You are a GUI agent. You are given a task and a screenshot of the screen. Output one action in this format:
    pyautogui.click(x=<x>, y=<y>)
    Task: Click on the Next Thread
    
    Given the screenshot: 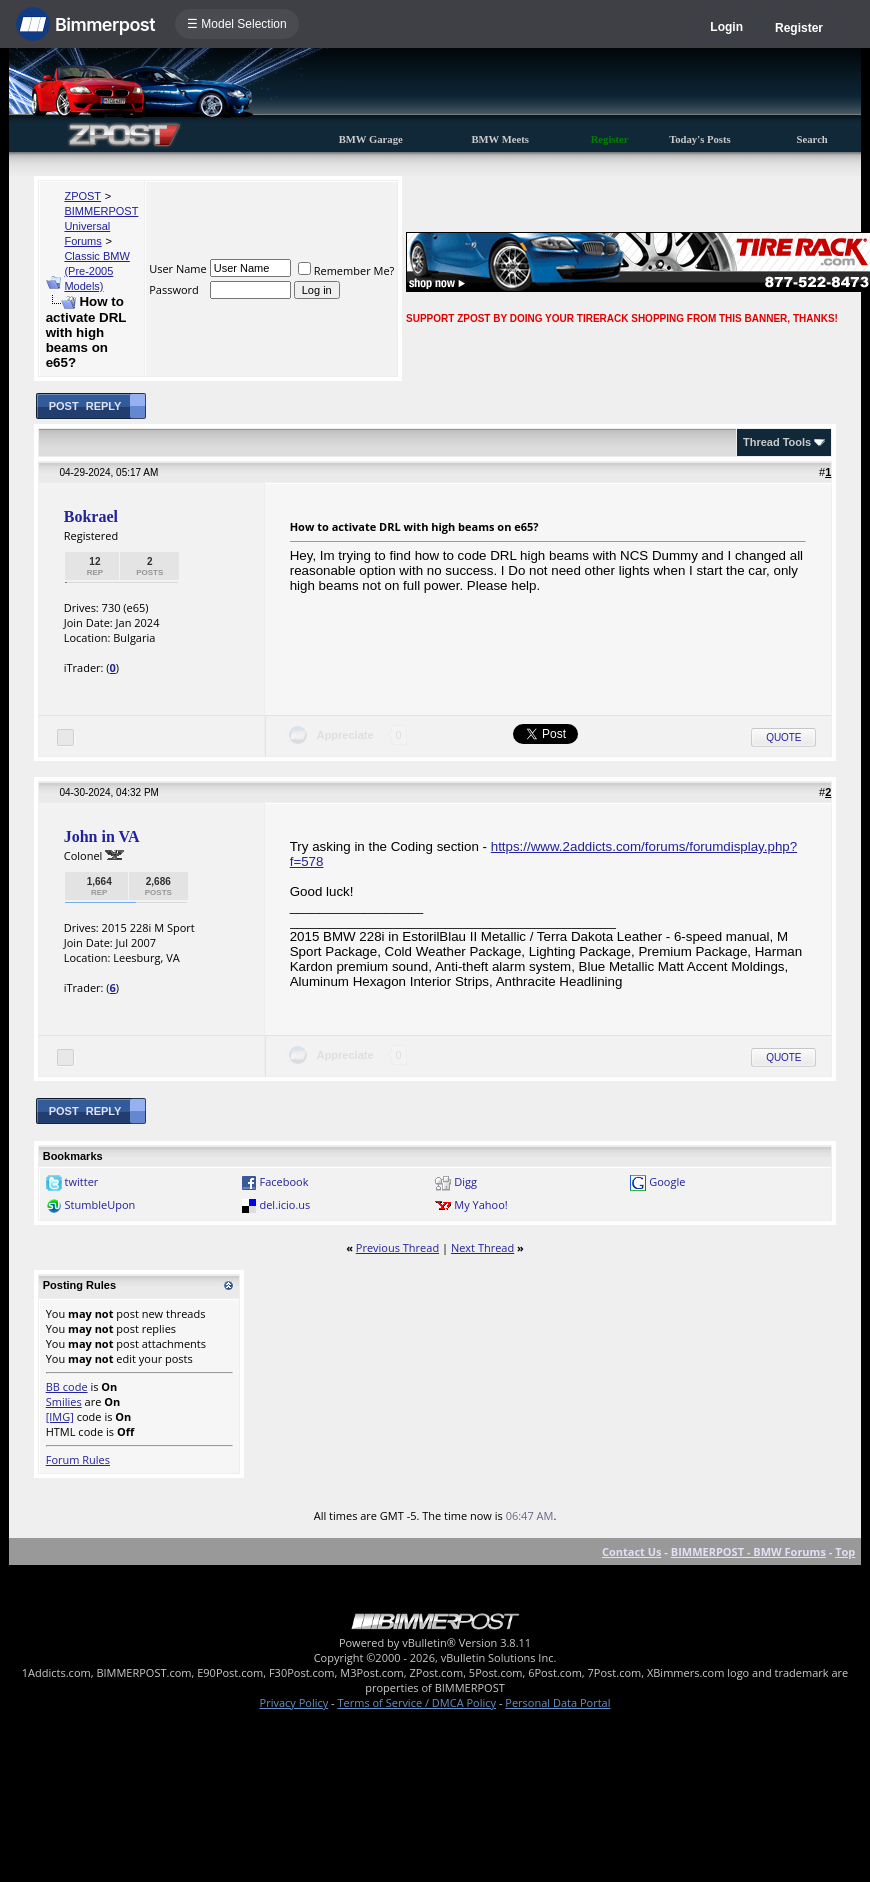 What is the action you would take?
    pyautogui.click(x=482, y=1247)
    